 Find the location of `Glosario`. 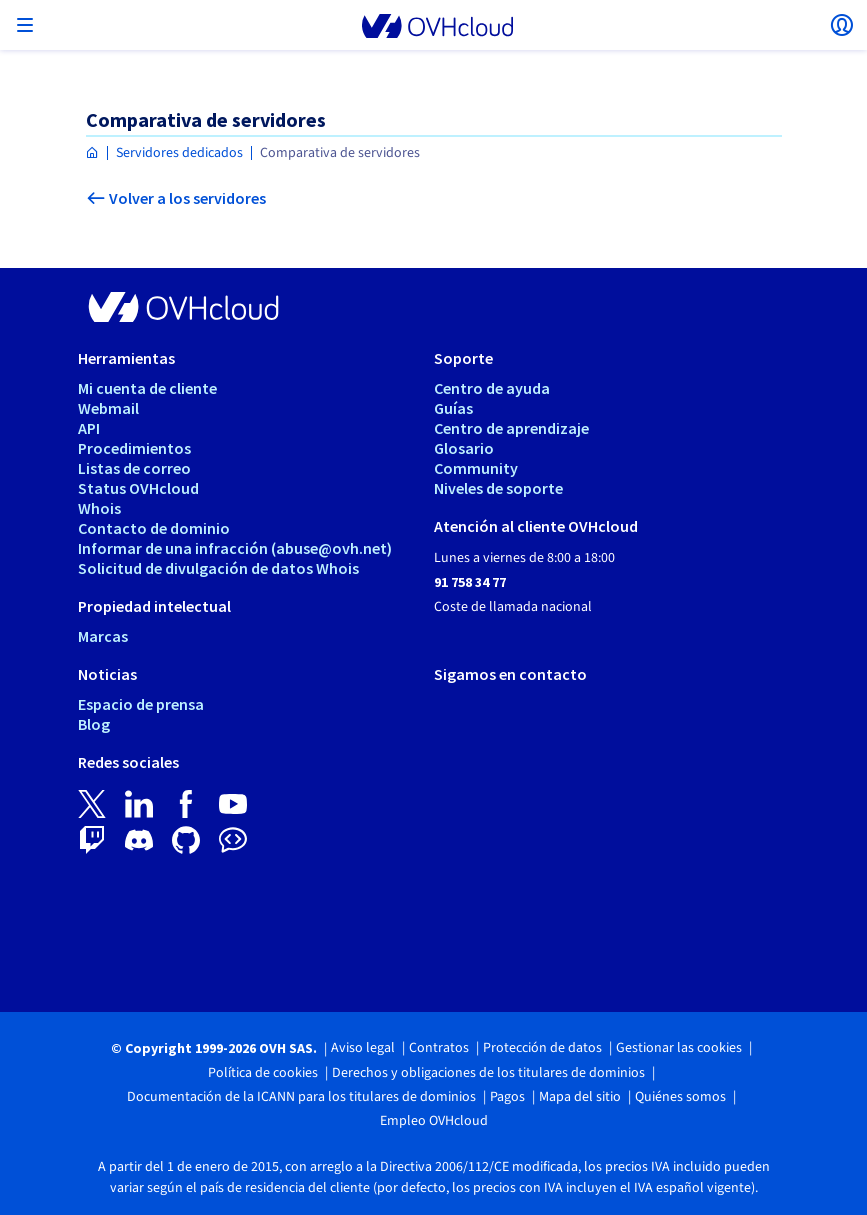

Glosario is located at coordinates (464, 448).